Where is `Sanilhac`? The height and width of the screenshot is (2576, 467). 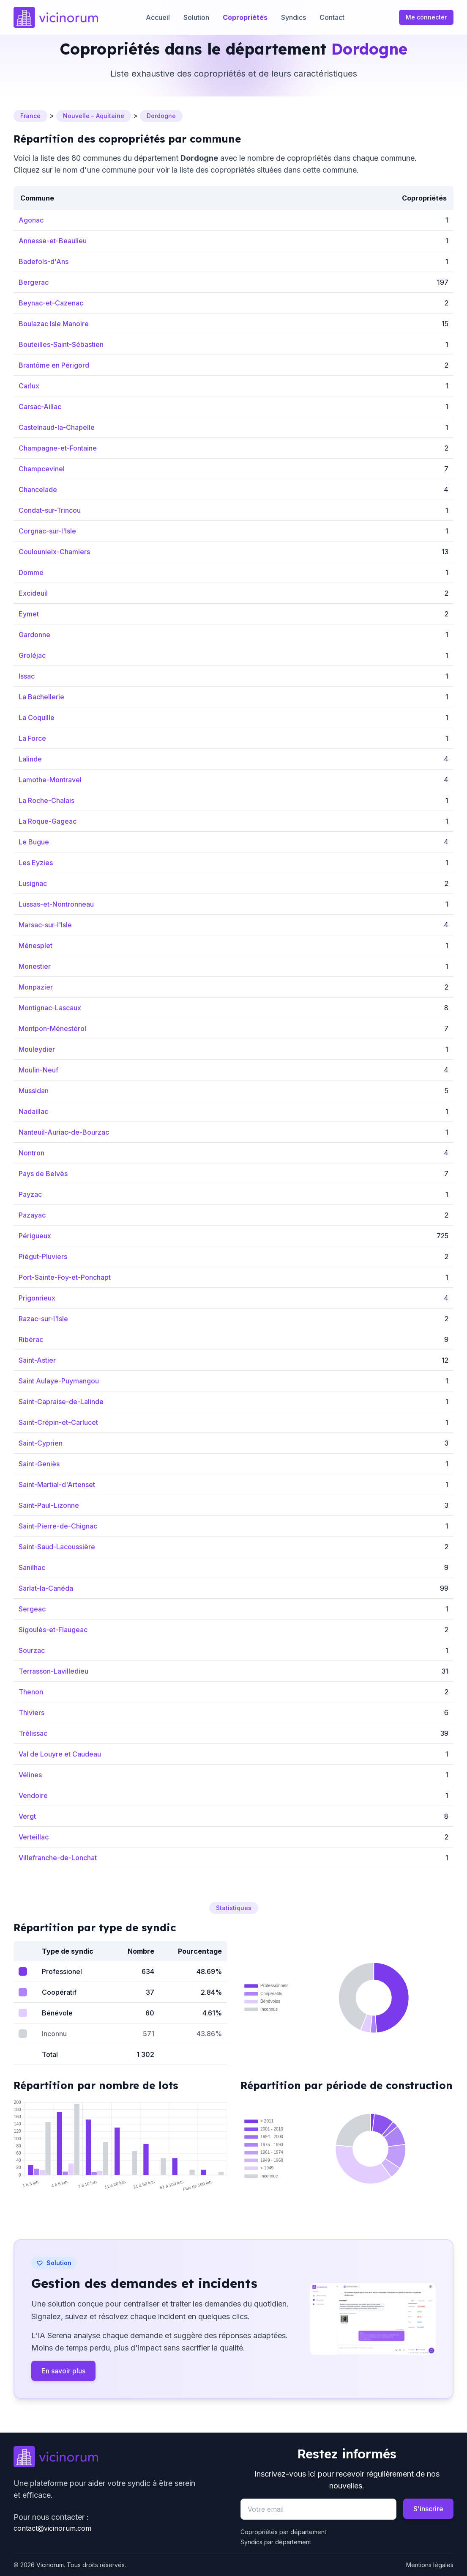 Sanilhac is located at coordinates (32, 1567).